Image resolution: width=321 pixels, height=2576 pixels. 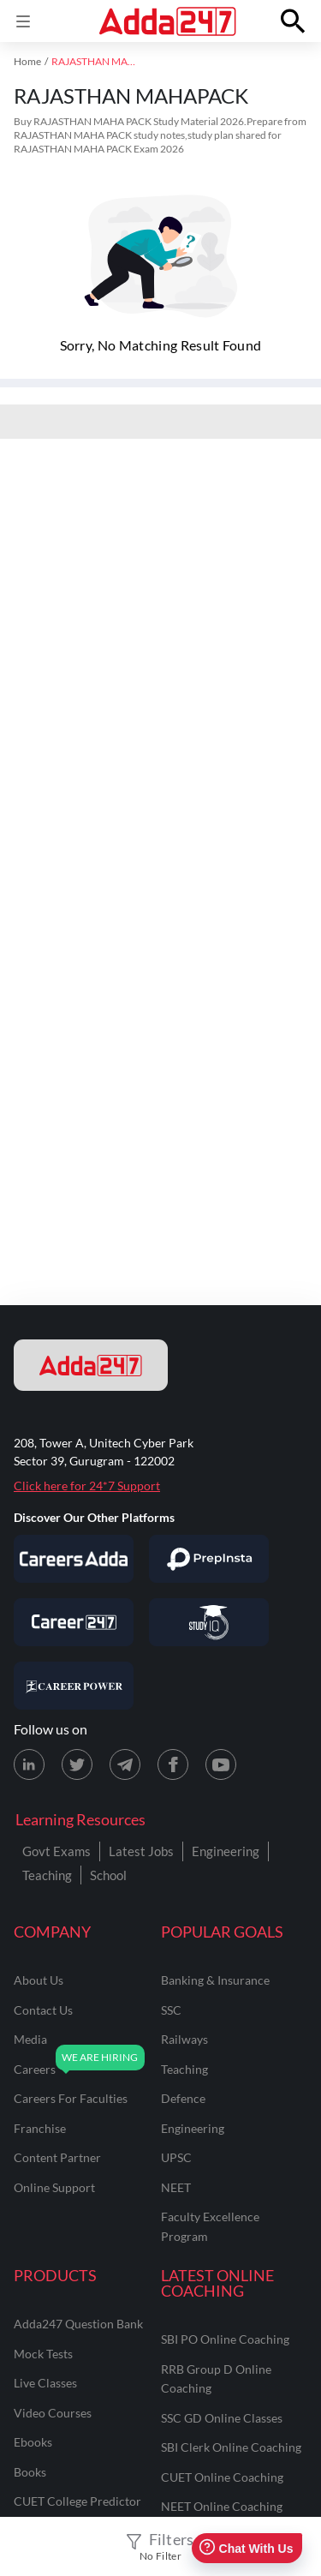 I want to click on teaching, so click(x=184, y=2069).